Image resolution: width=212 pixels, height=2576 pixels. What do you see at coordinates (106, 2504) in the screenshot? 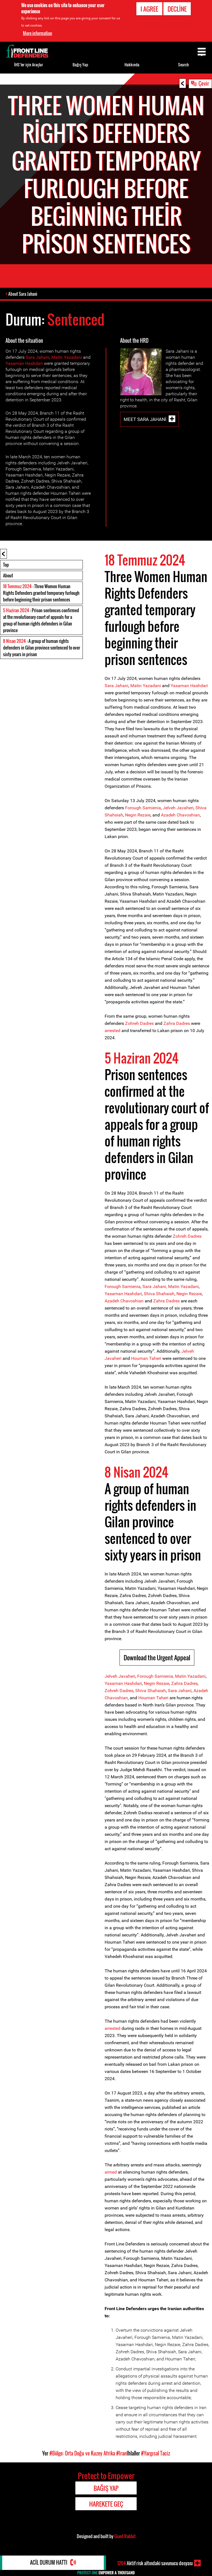
I see `Harekete Geç` at bounding box center [106, 2504].